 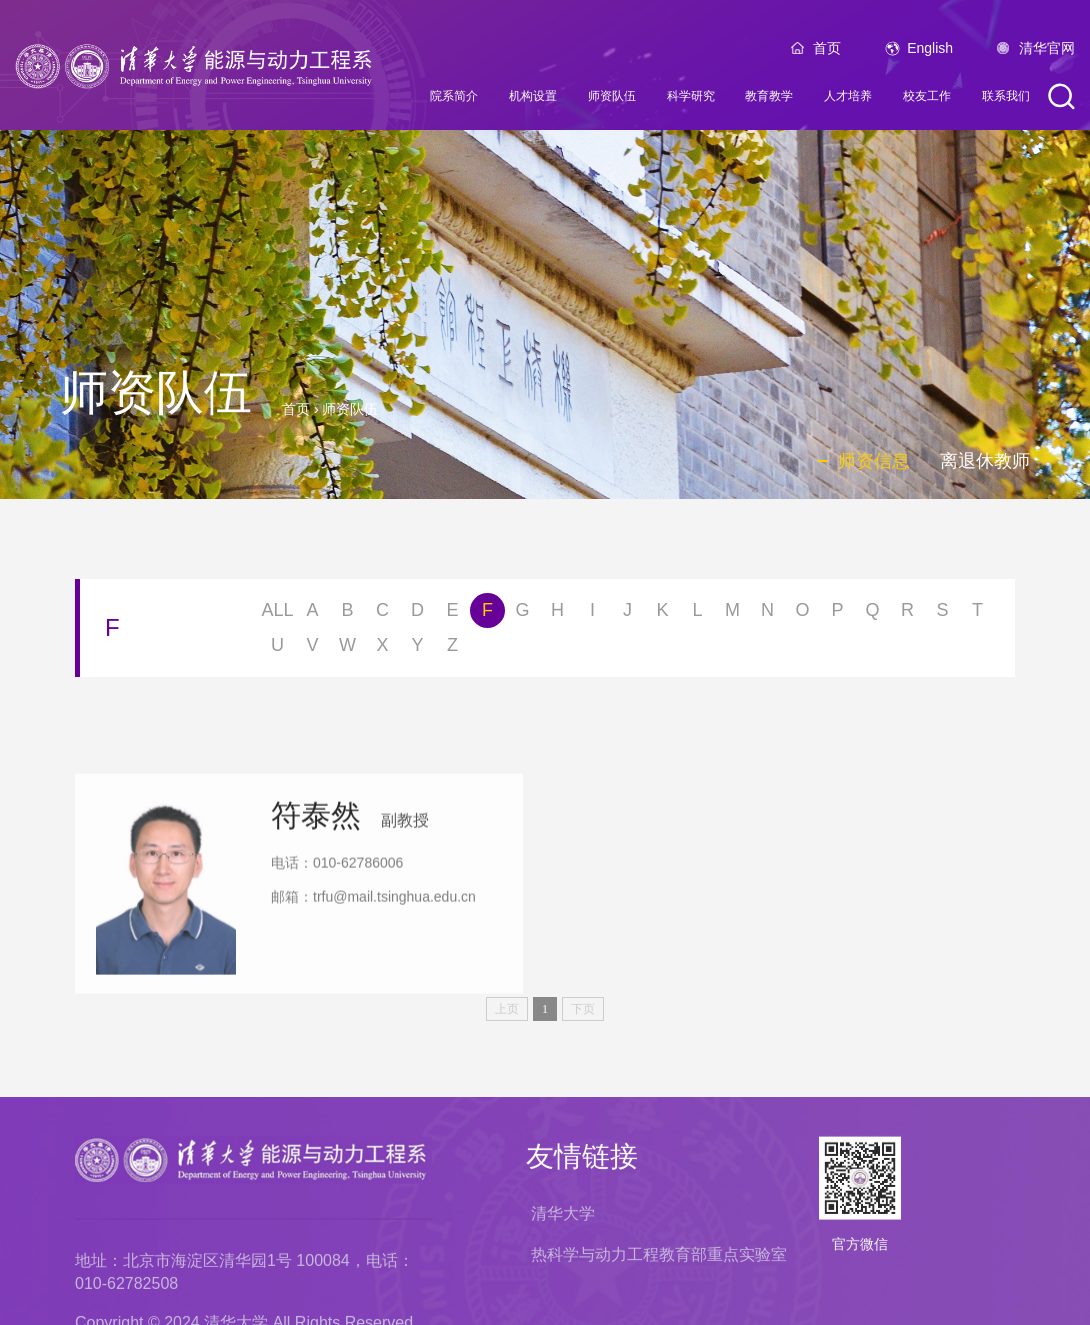 What do you see at coordinates (827, 53) in the screenshot?
I see `首页` at bounding box center [827, 53].